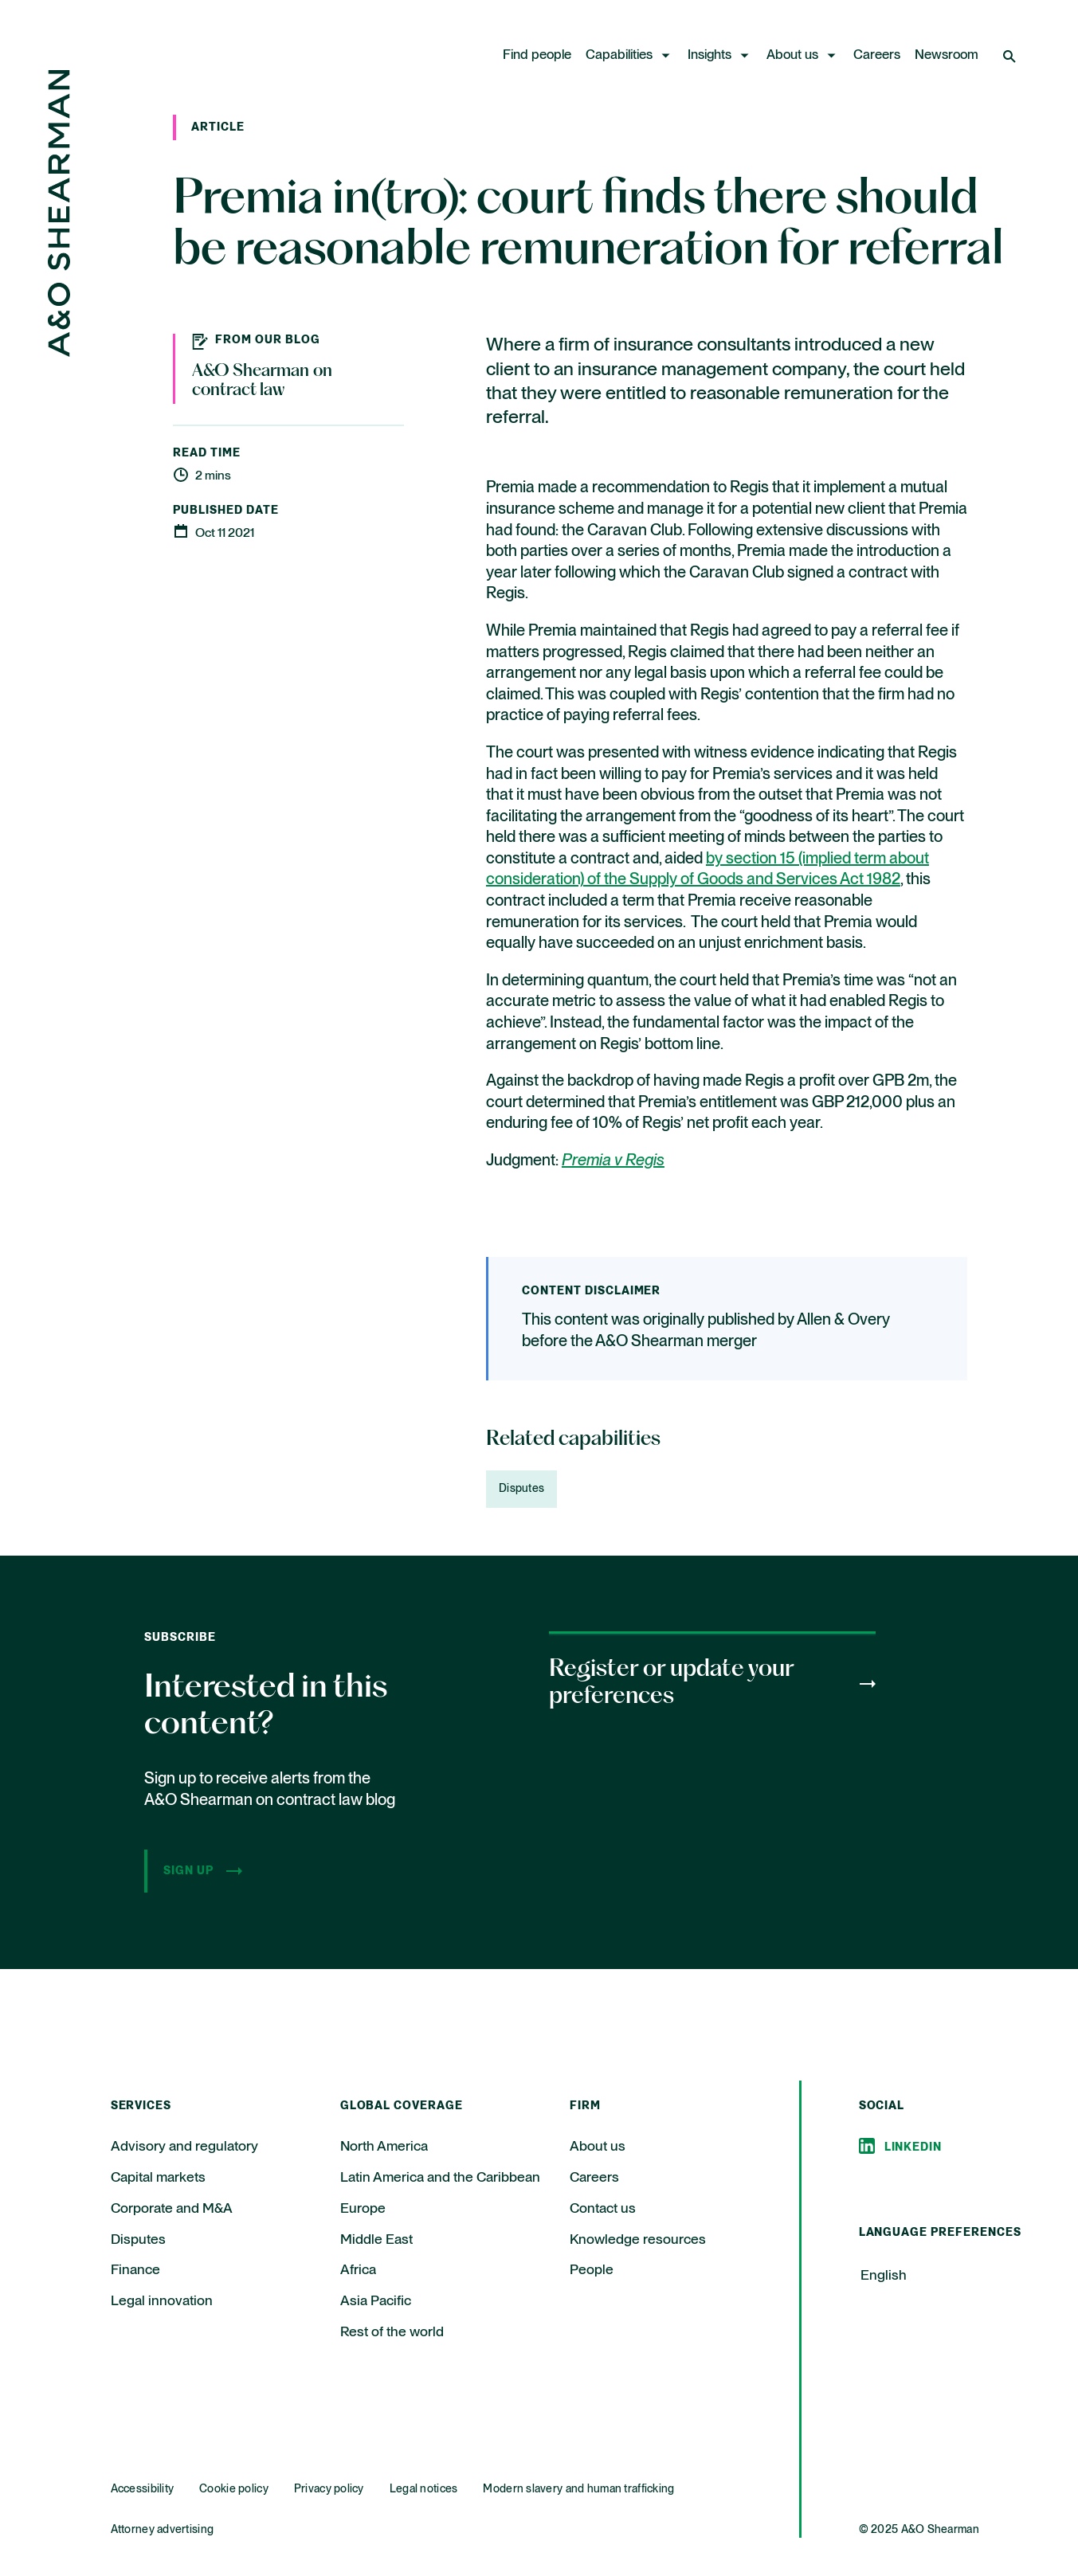  Describe the element at coordinates (234, 2489) in the screenshot. I see `Cookie policy` at that location.